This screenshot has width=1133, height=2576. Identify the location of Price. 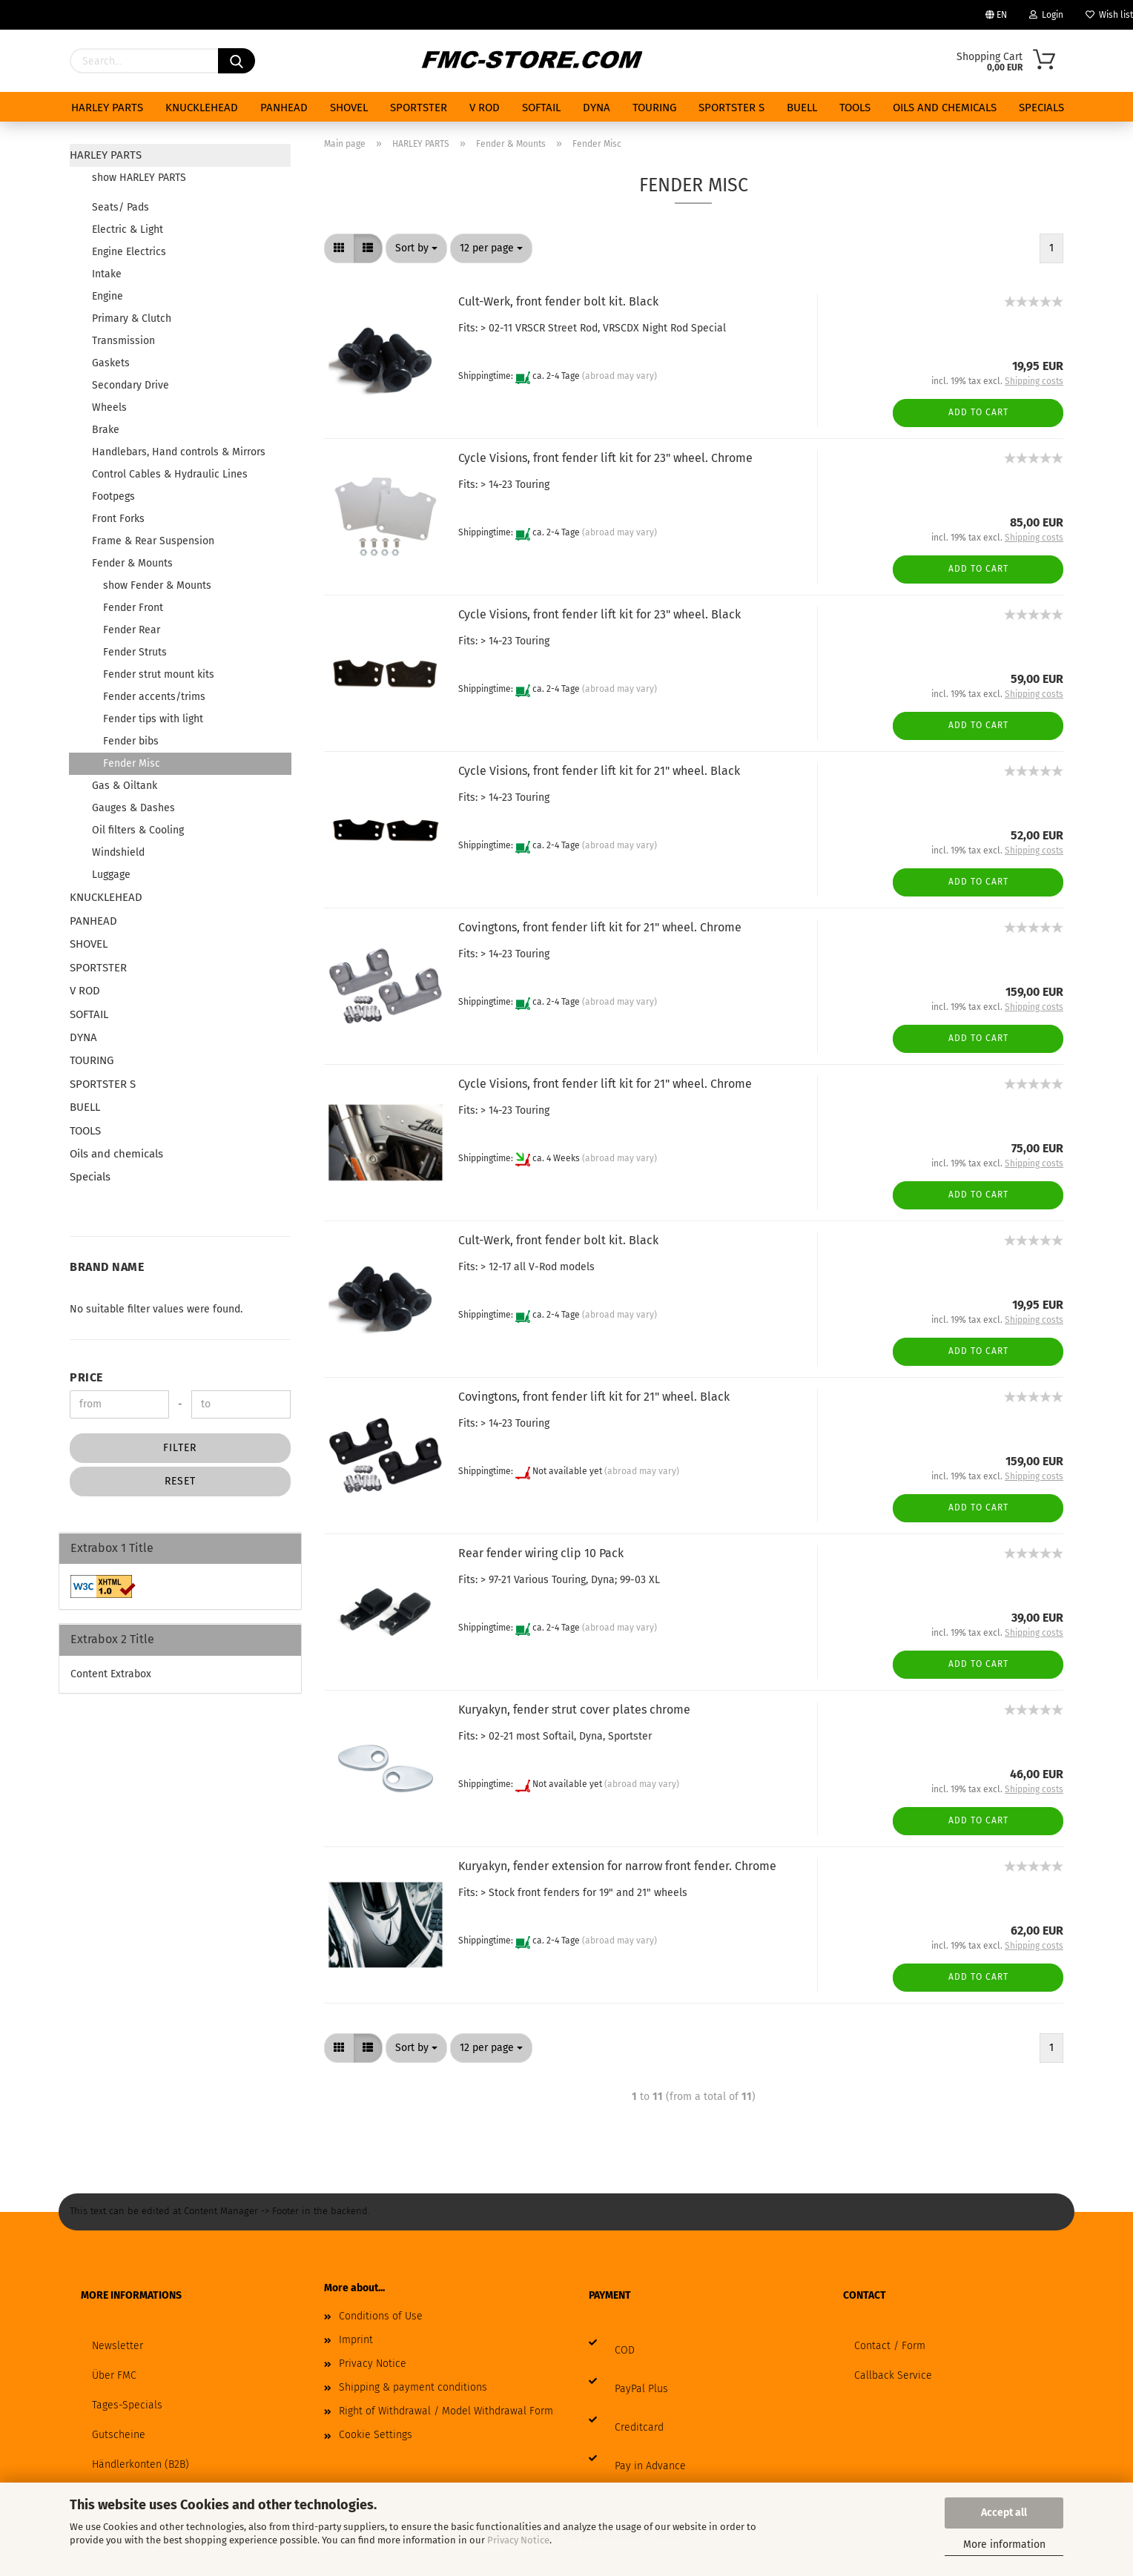
(86, 1377).